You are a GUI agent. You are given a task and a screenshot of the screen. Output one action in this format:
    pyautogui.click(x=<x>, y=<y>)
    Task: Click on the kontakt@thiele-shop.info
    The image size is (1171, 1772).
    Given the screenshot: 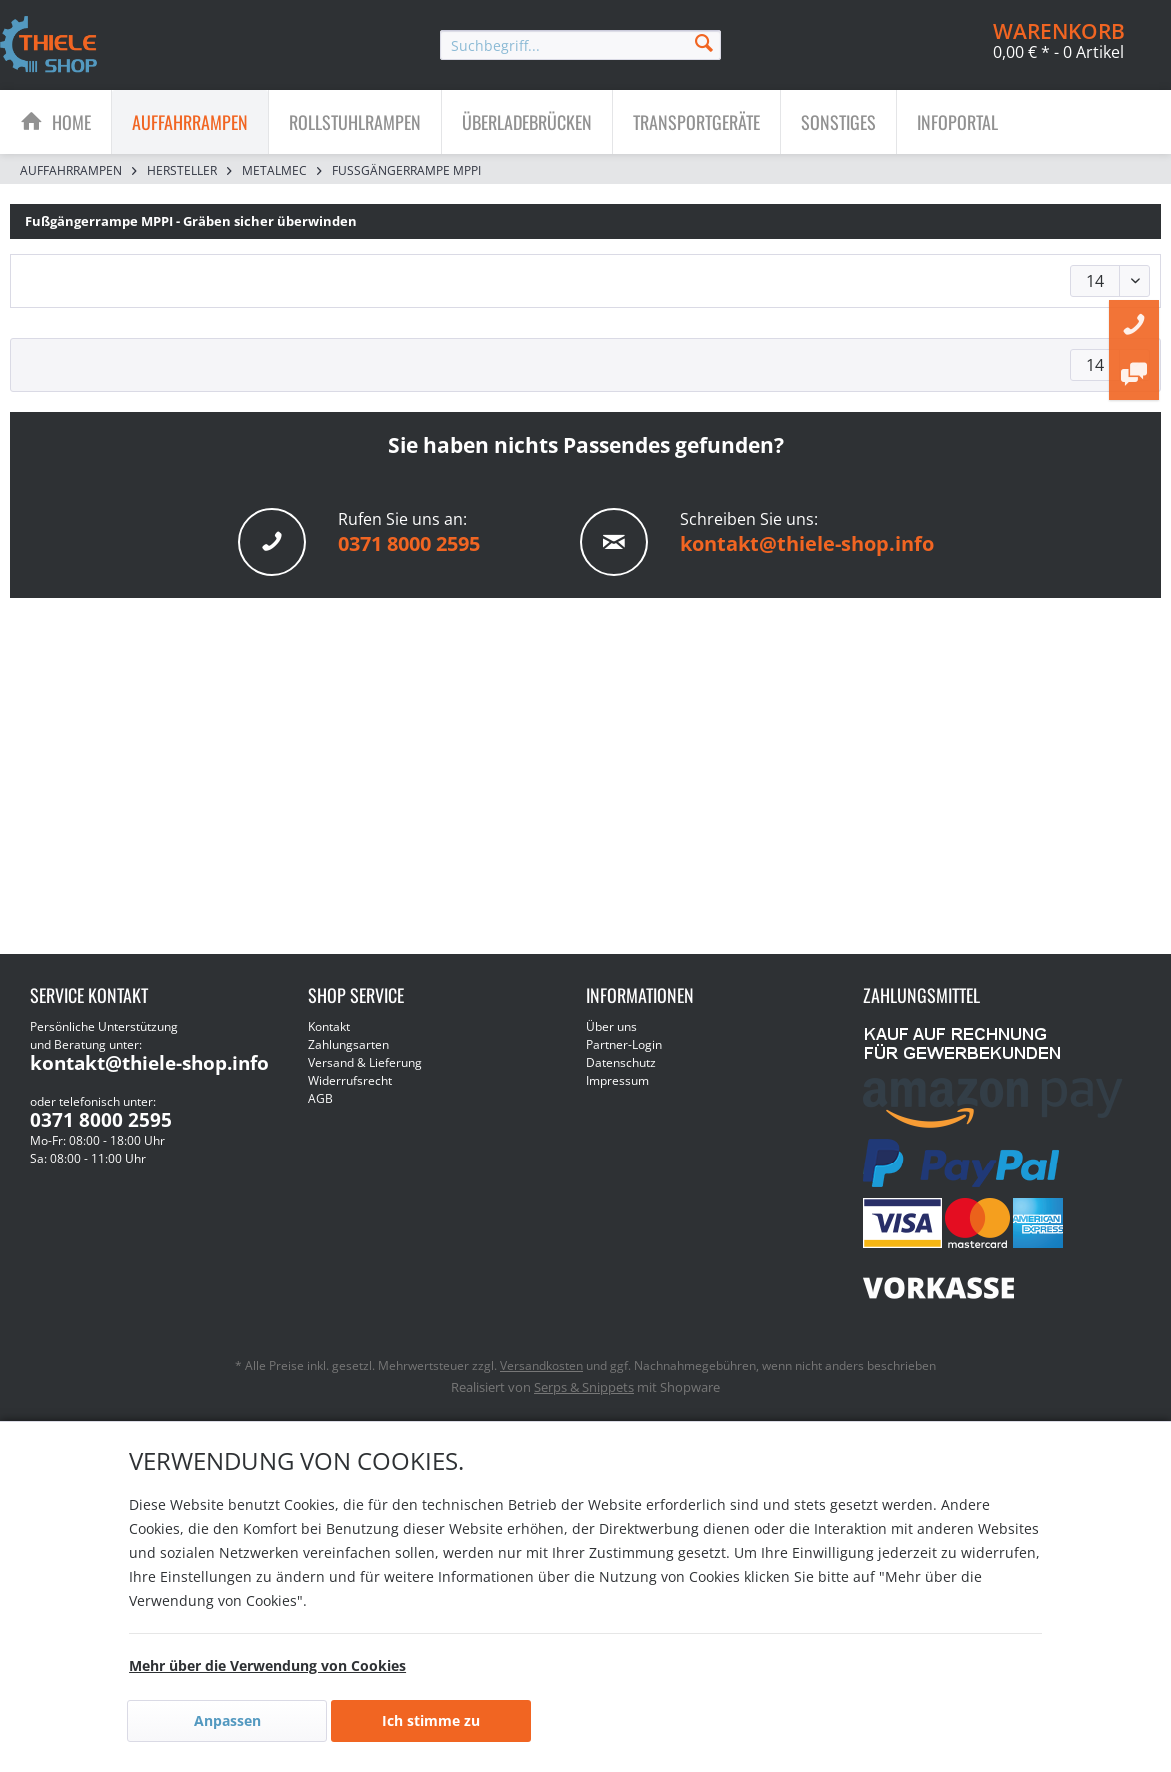 What is the action you would take?
    pyautogui.click(x=807, y=543)
    